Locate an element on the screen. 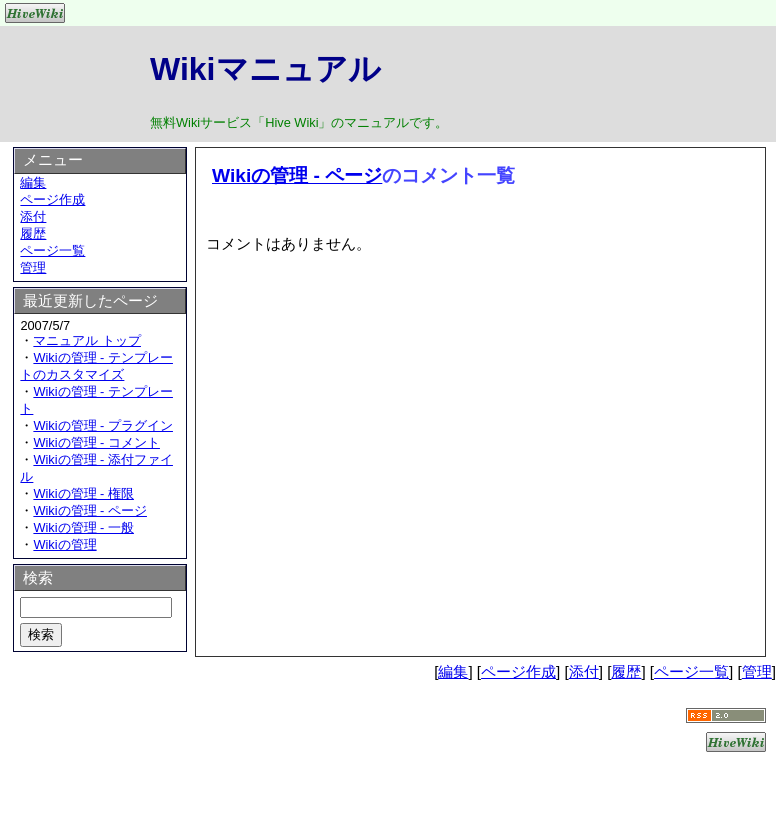 The height and width of the screenshot is (836, 776). ページ一覧 is located at coordinates (52, 250).